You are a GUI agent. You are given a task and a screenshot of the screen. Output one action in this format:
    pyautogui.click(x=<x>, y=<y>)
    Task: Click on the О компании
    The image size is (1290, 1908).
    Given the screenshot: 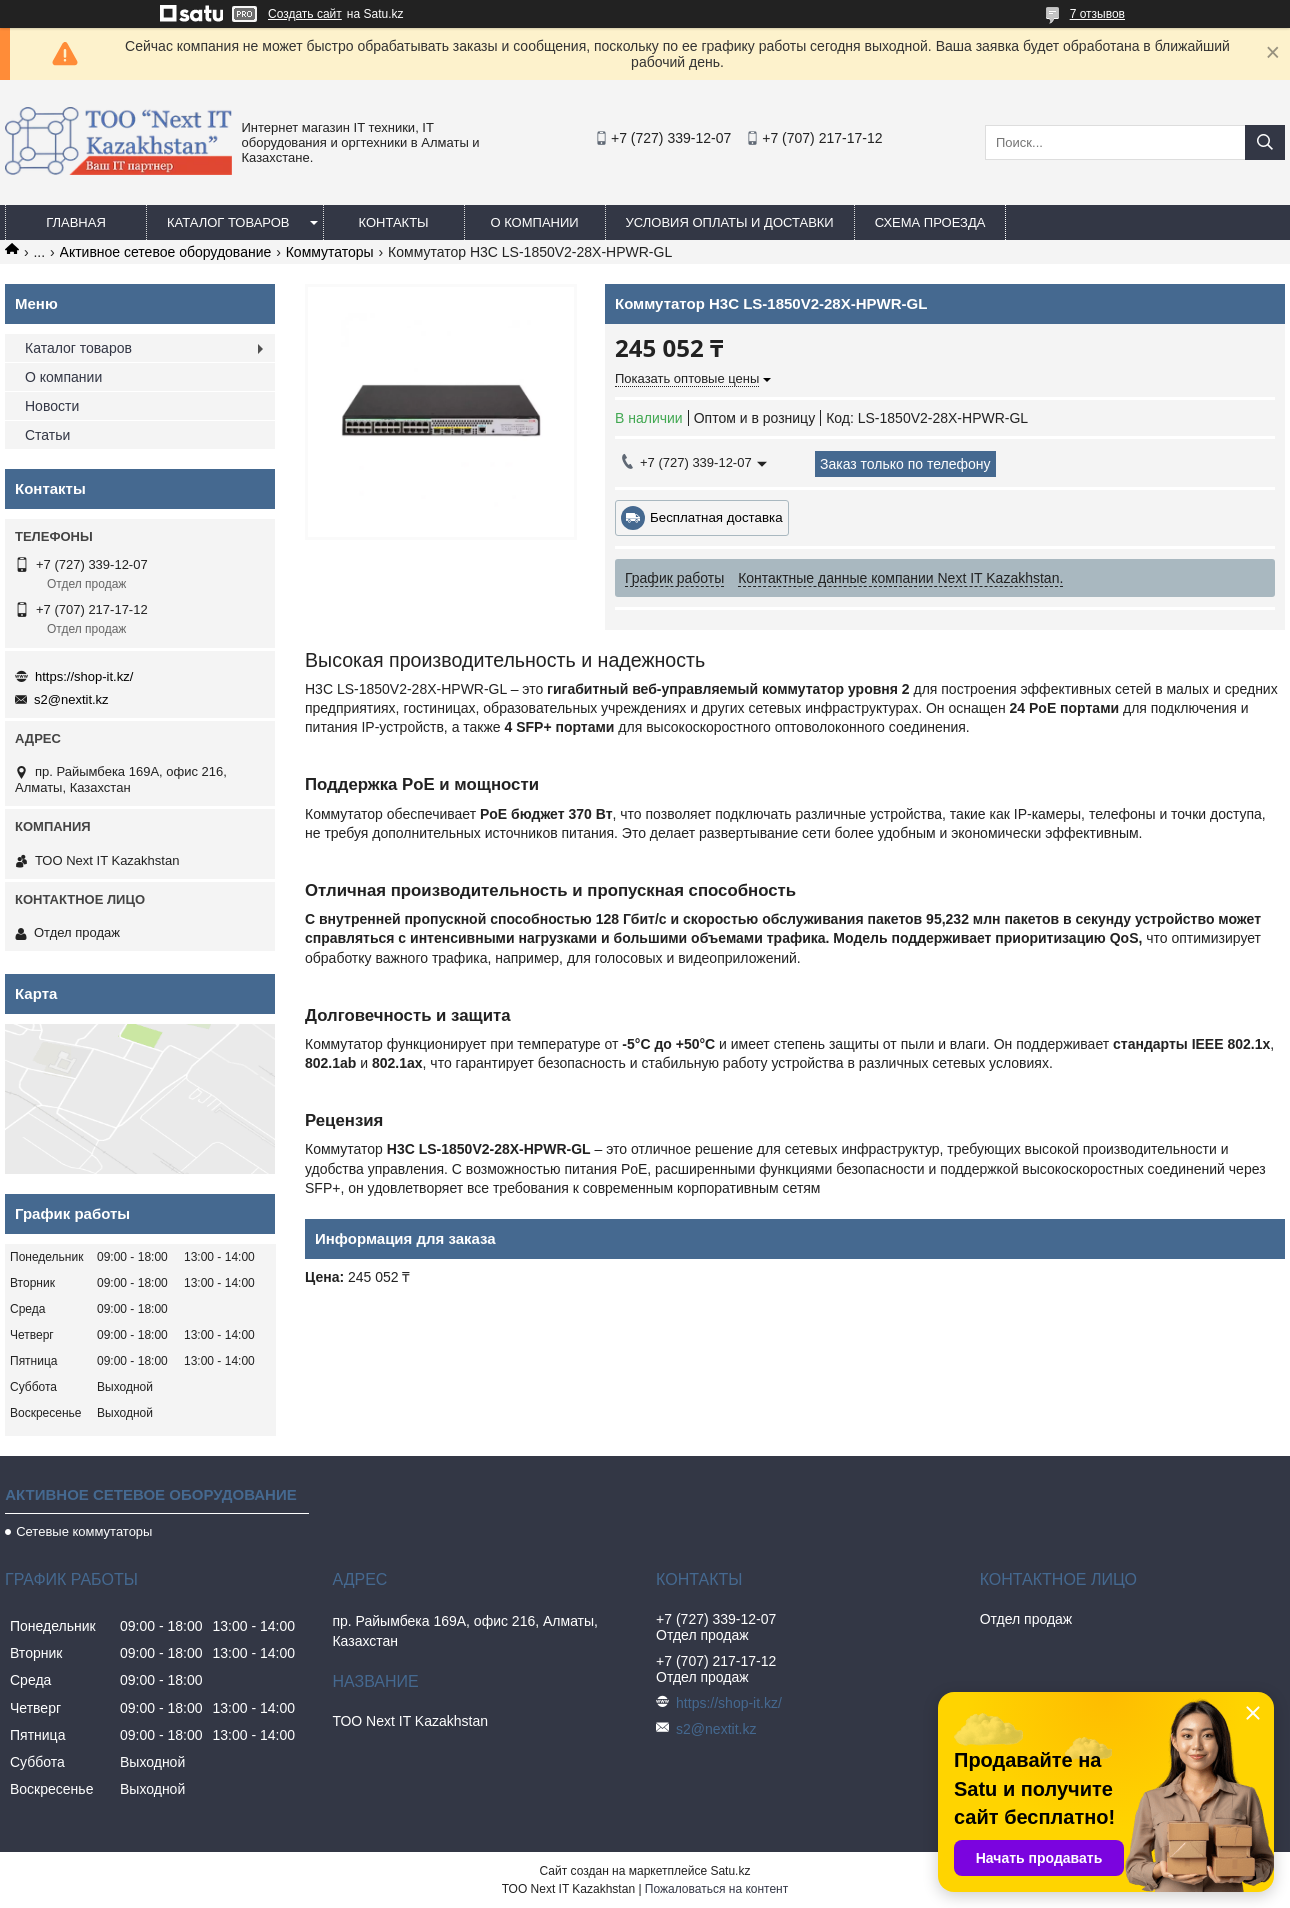 What is the action you would take?
    pyautogui.click(x=534, y=222)
    